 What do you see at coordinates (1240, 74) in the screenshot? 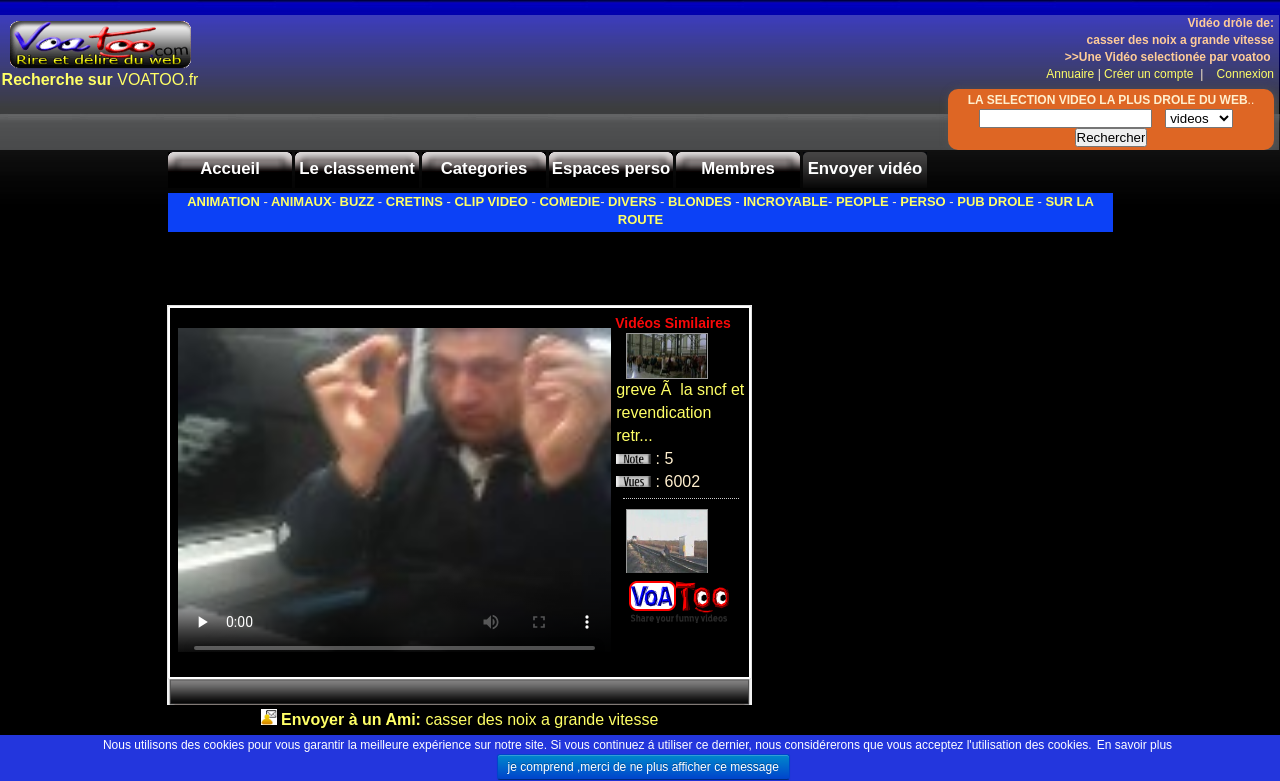
I see `Connexion` at bounding box center [1240, 74].